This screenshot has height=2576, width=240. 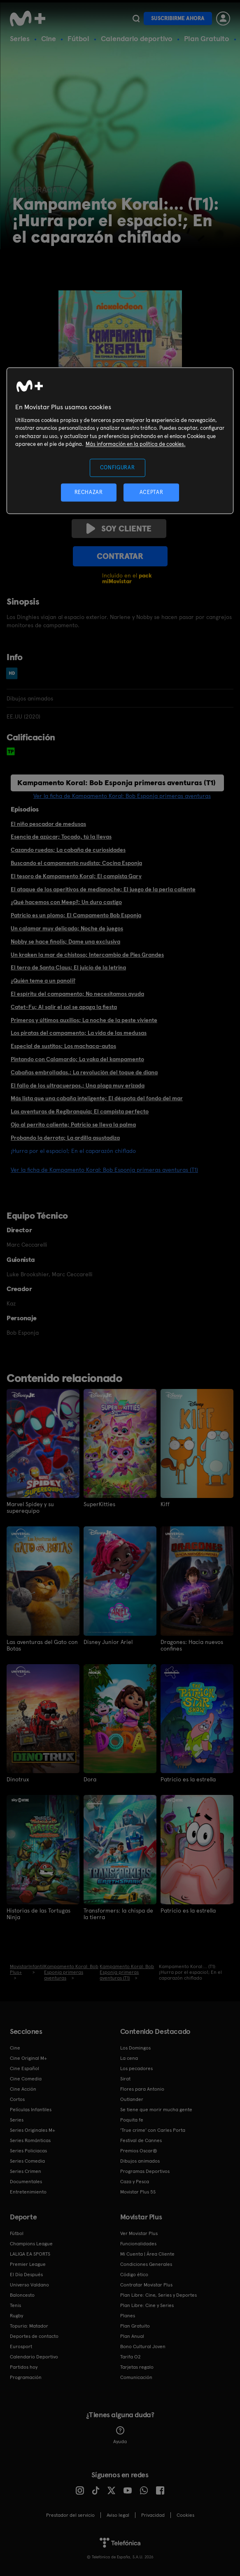 What do you see at coordinates (84, 1020) in the screenshot?
I see `Primeros y últimos auxilios; La noche de la peste viviente` at bounding box center [84, 1020].